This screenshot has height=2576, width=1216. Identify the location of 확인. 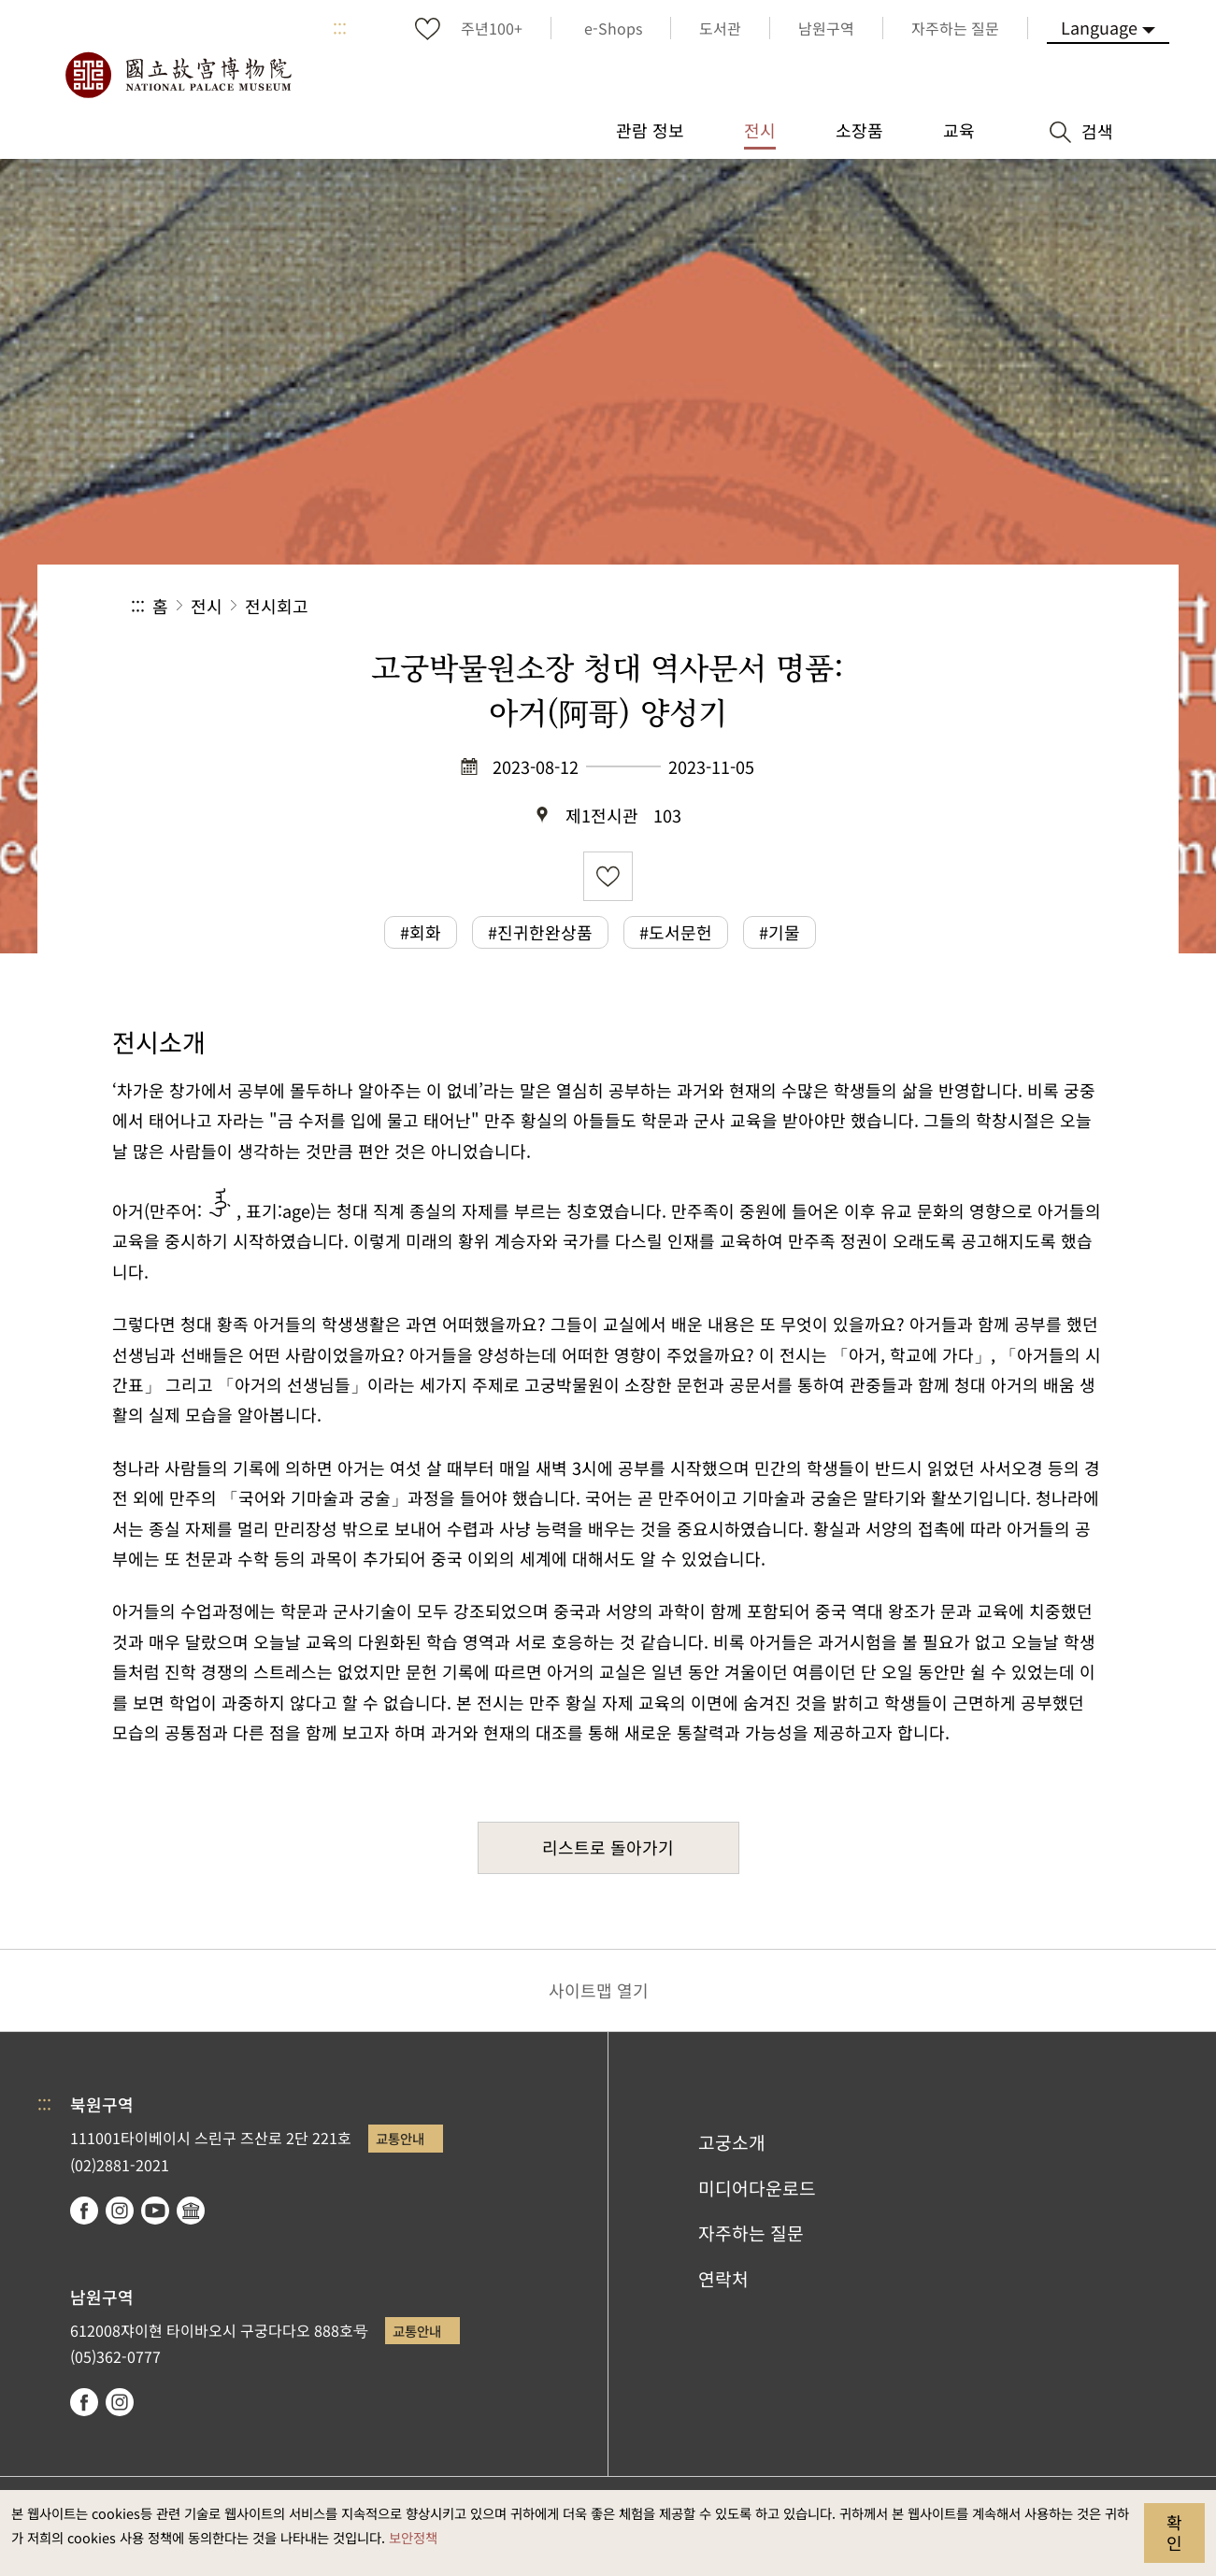
(1174, 2532).